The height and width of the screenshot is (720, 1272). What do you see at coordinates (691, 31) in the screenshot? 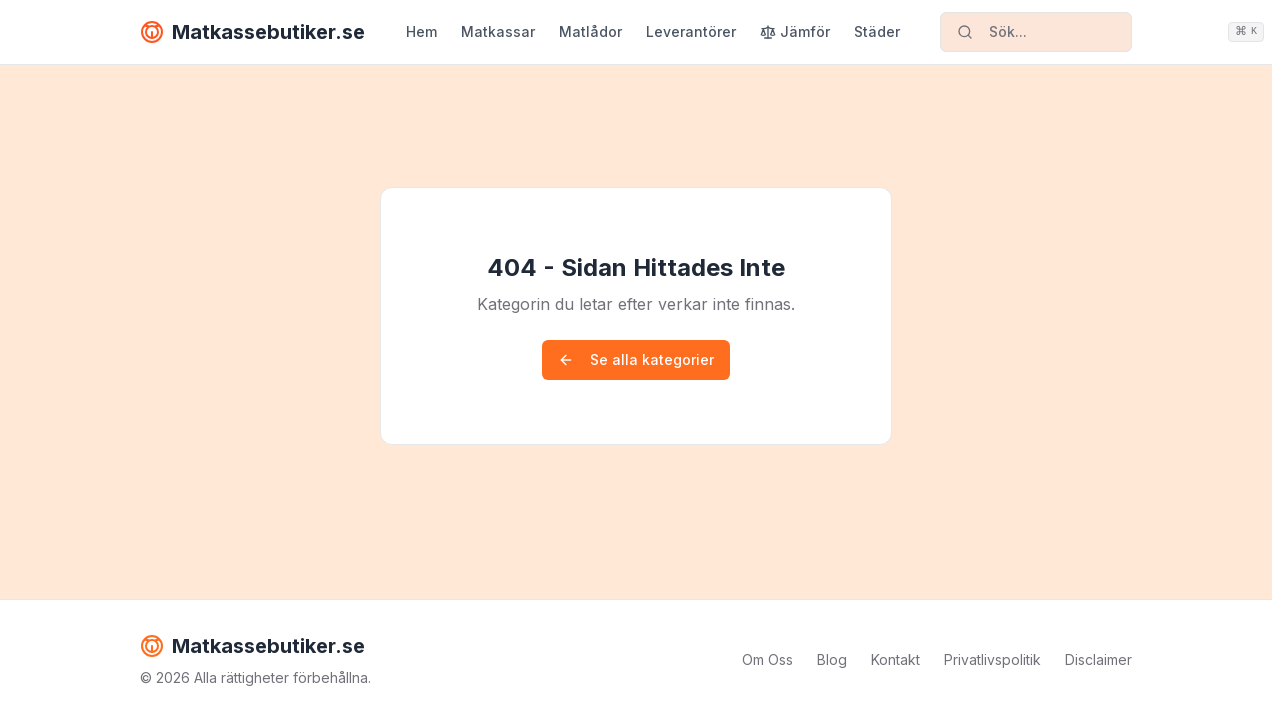
I see `Leverantörer` at bounding box center [691, 31].